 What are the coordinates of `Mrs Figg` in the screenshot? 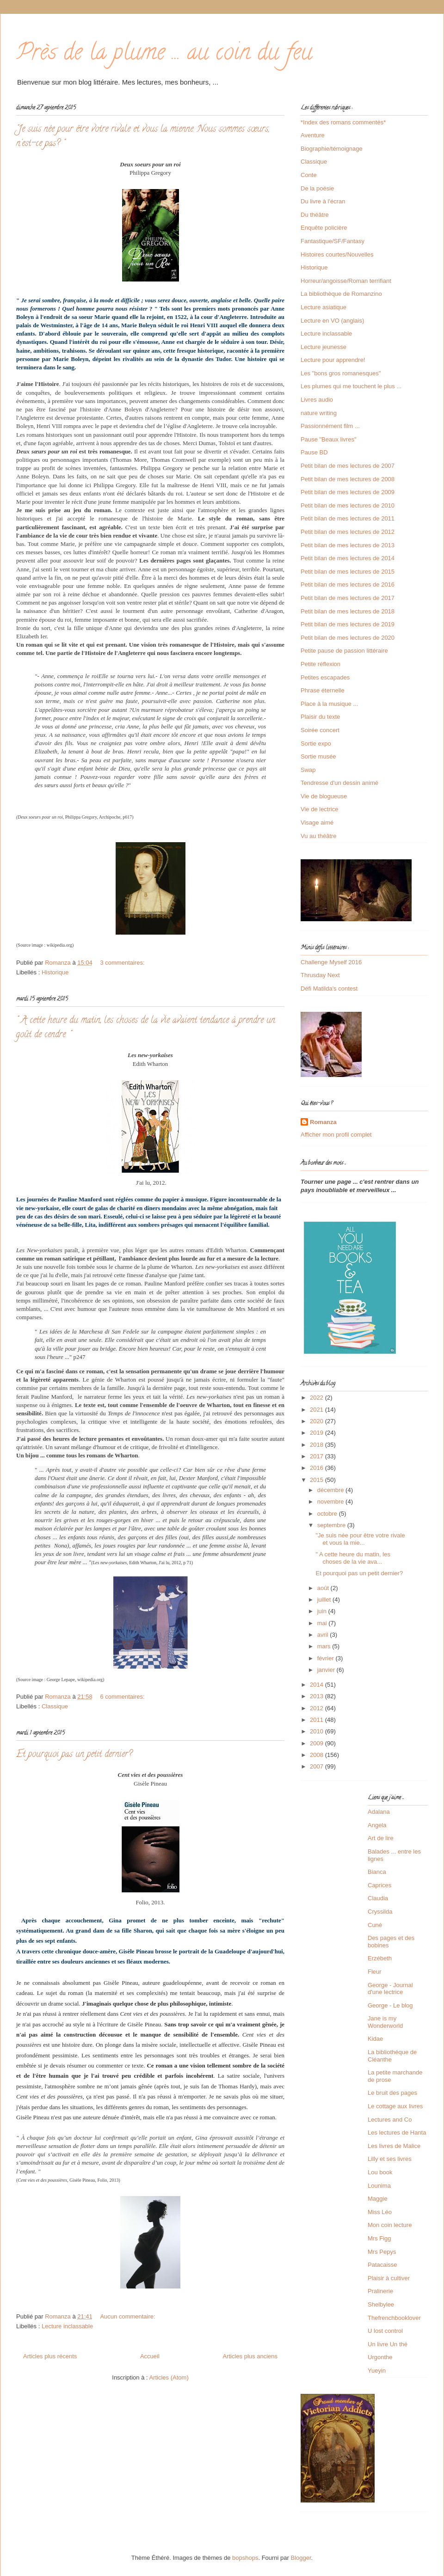 It's located at (379, 2238).